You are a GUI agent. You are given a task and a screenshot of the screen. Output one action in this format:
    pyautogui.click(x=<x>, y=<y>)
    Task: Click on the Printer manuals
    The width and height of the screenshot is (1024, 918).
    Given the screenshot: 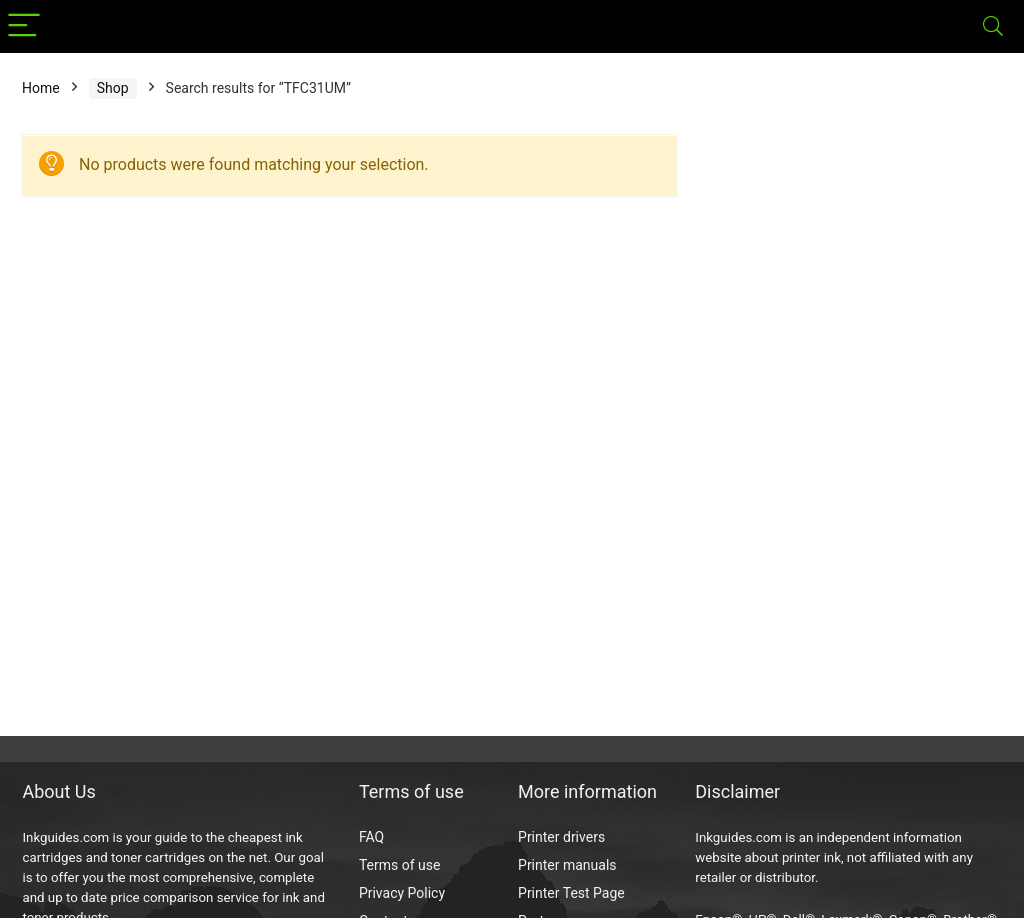 What is the action you would take?
    pyautogui.click(x=567, y=865)
    